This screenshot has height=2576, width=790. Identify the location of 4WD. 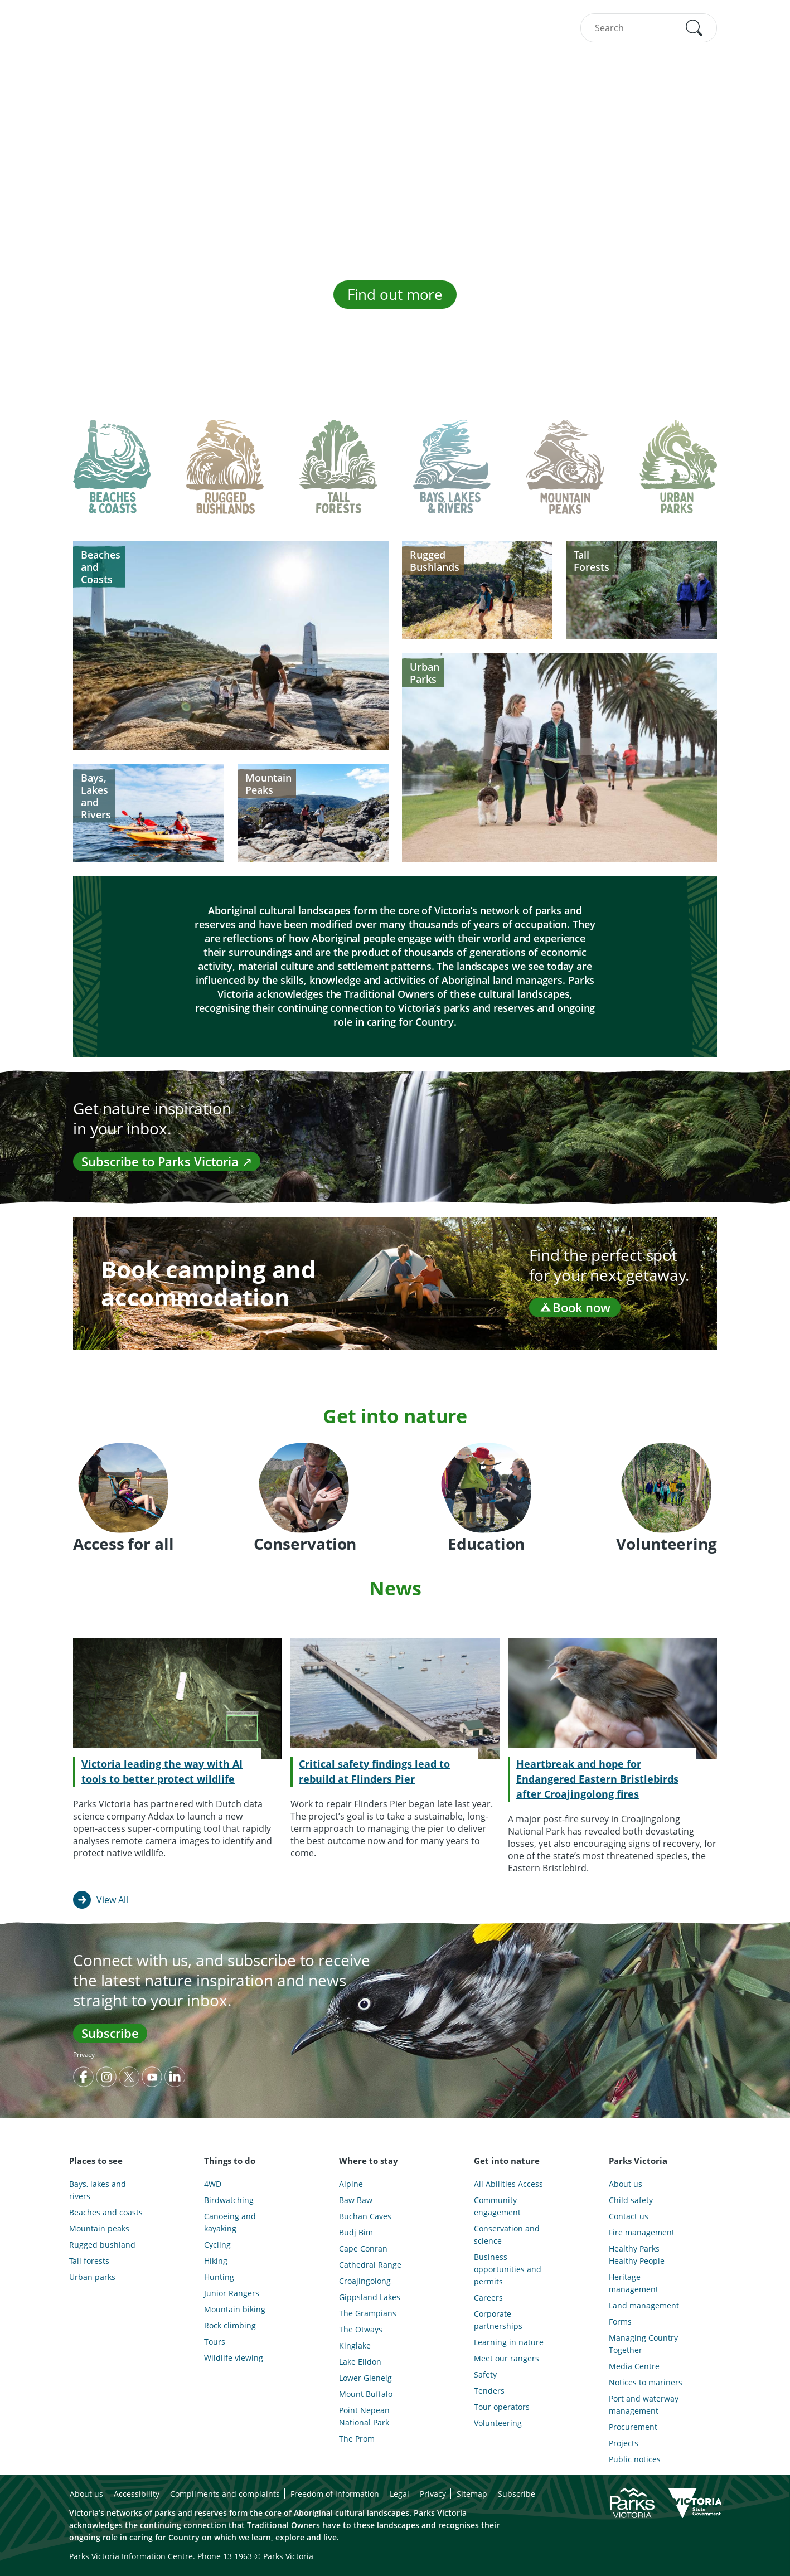
(212, 2184).